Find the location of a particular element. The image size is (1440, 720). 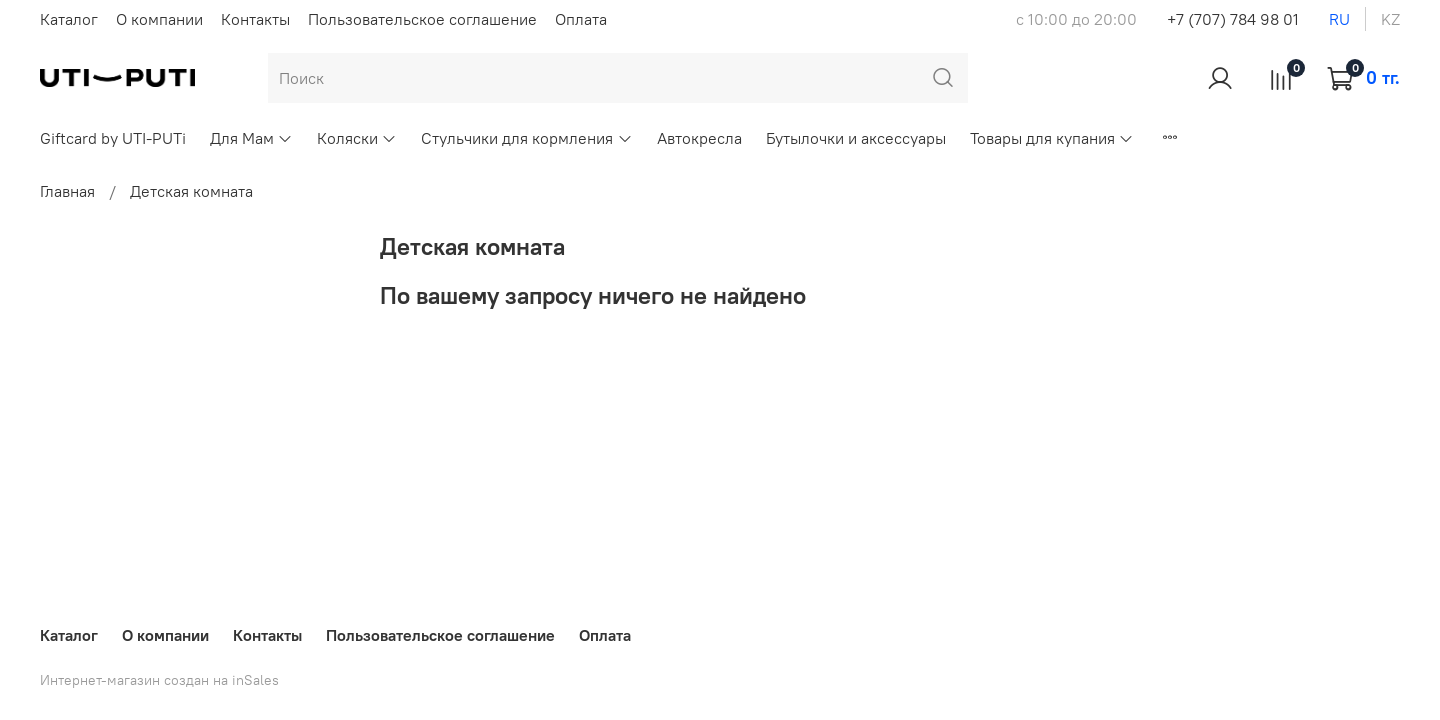

О компании is located at coordinates (159, 19).